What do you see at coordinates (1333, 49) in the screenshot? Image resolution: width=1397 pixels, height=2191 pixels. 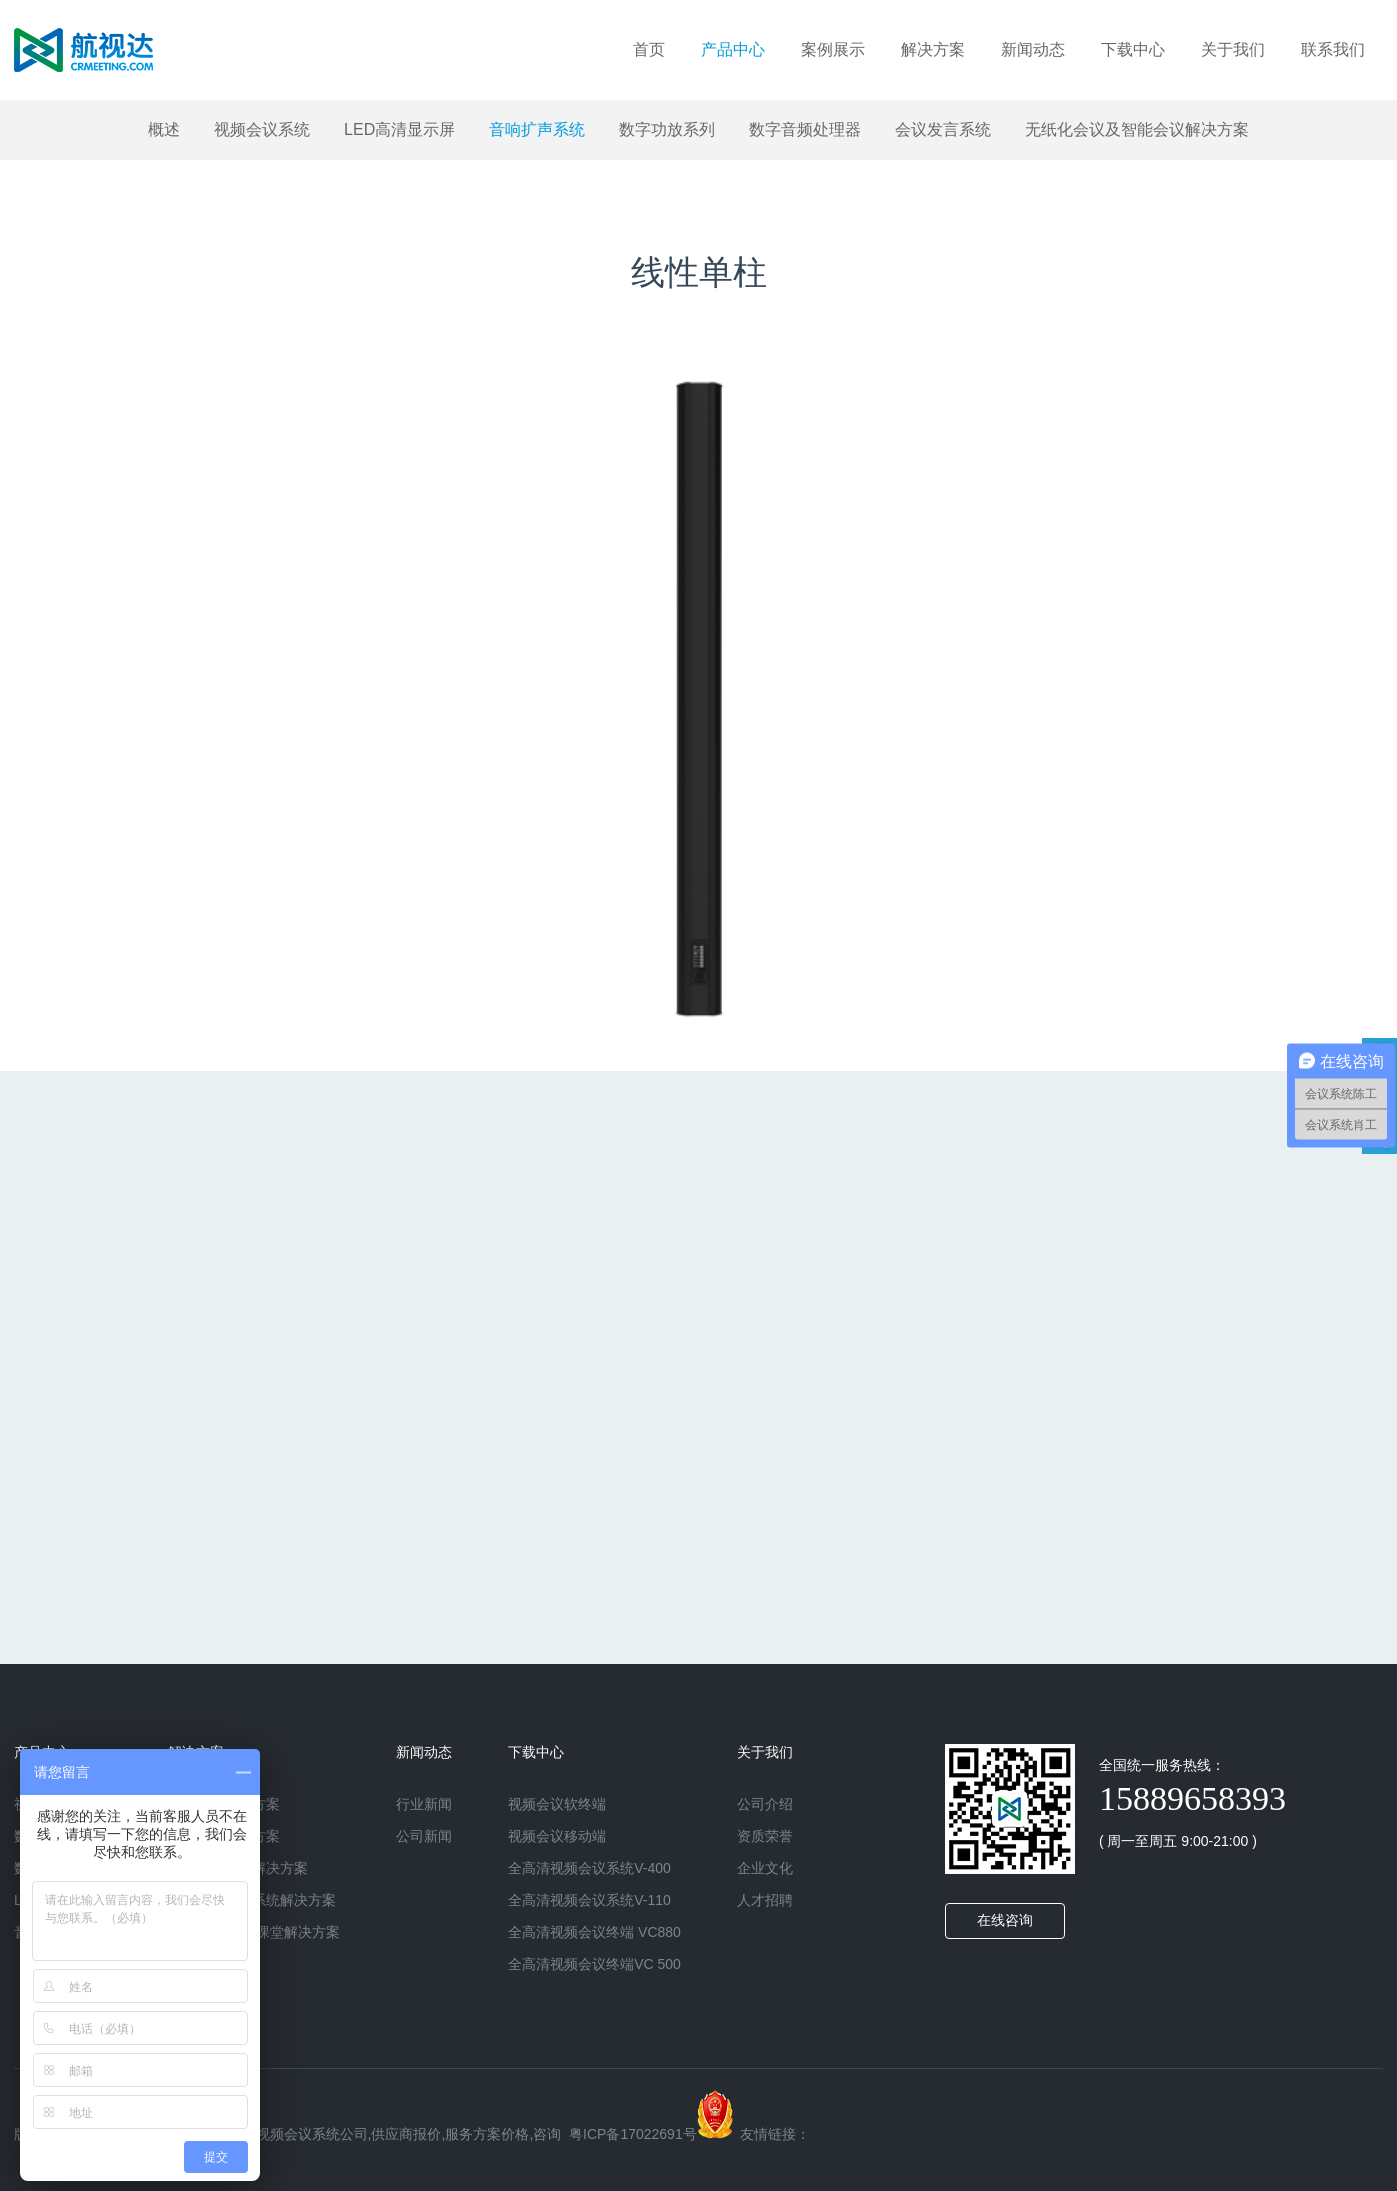 I see `联系我们` at bounding box center [1333, 49].